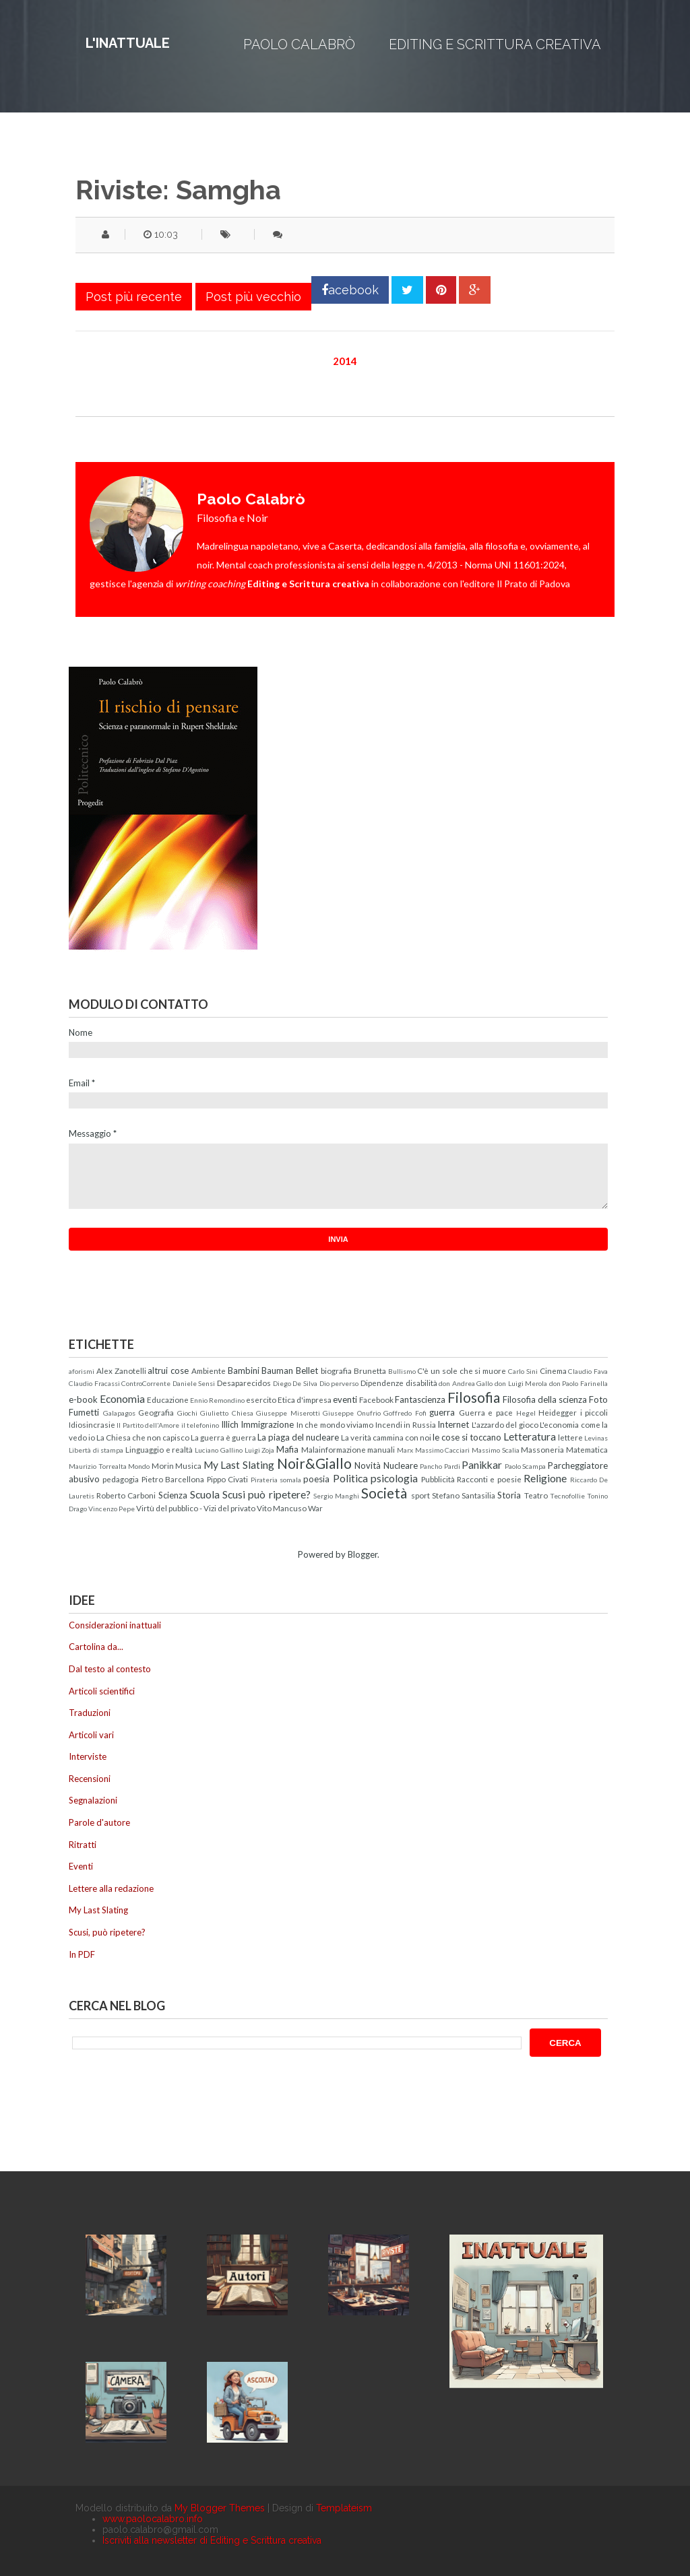 The image size is (690, 2576). What do you see at coordinates (509, 1495) in the screenshot?
I see `Storia` at bounding box center [509, 1495].